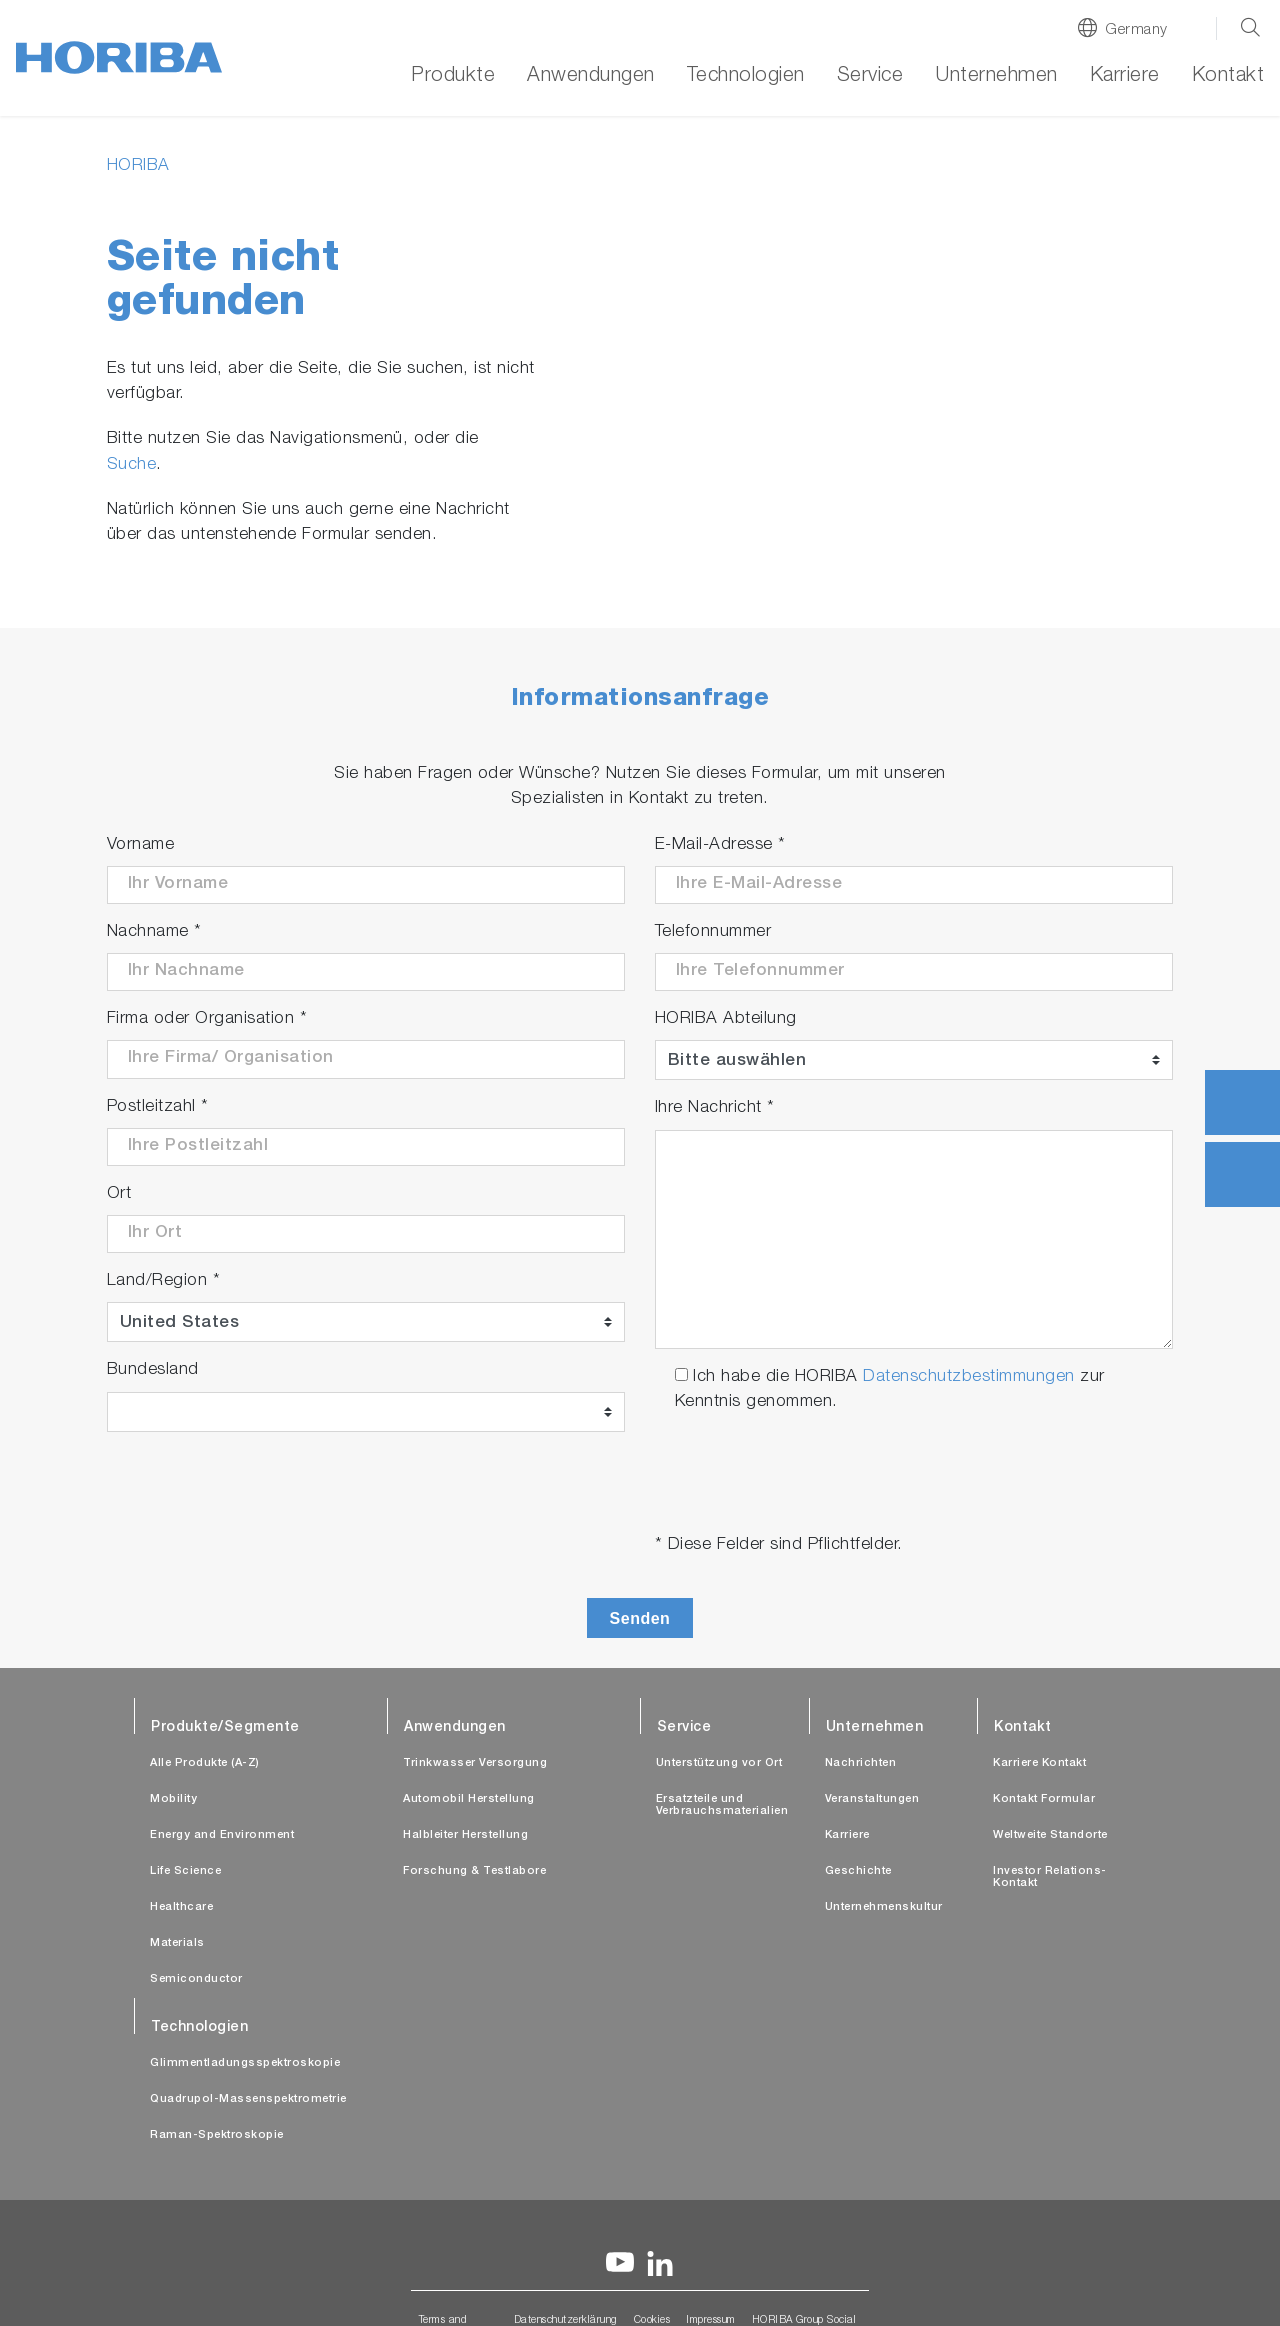 The image size is (1280, 2326). What do you see at coordinates (474, 1871) in the screenshot?
I see `Forschung & Testlabore` at bounding box center [474, 1871].